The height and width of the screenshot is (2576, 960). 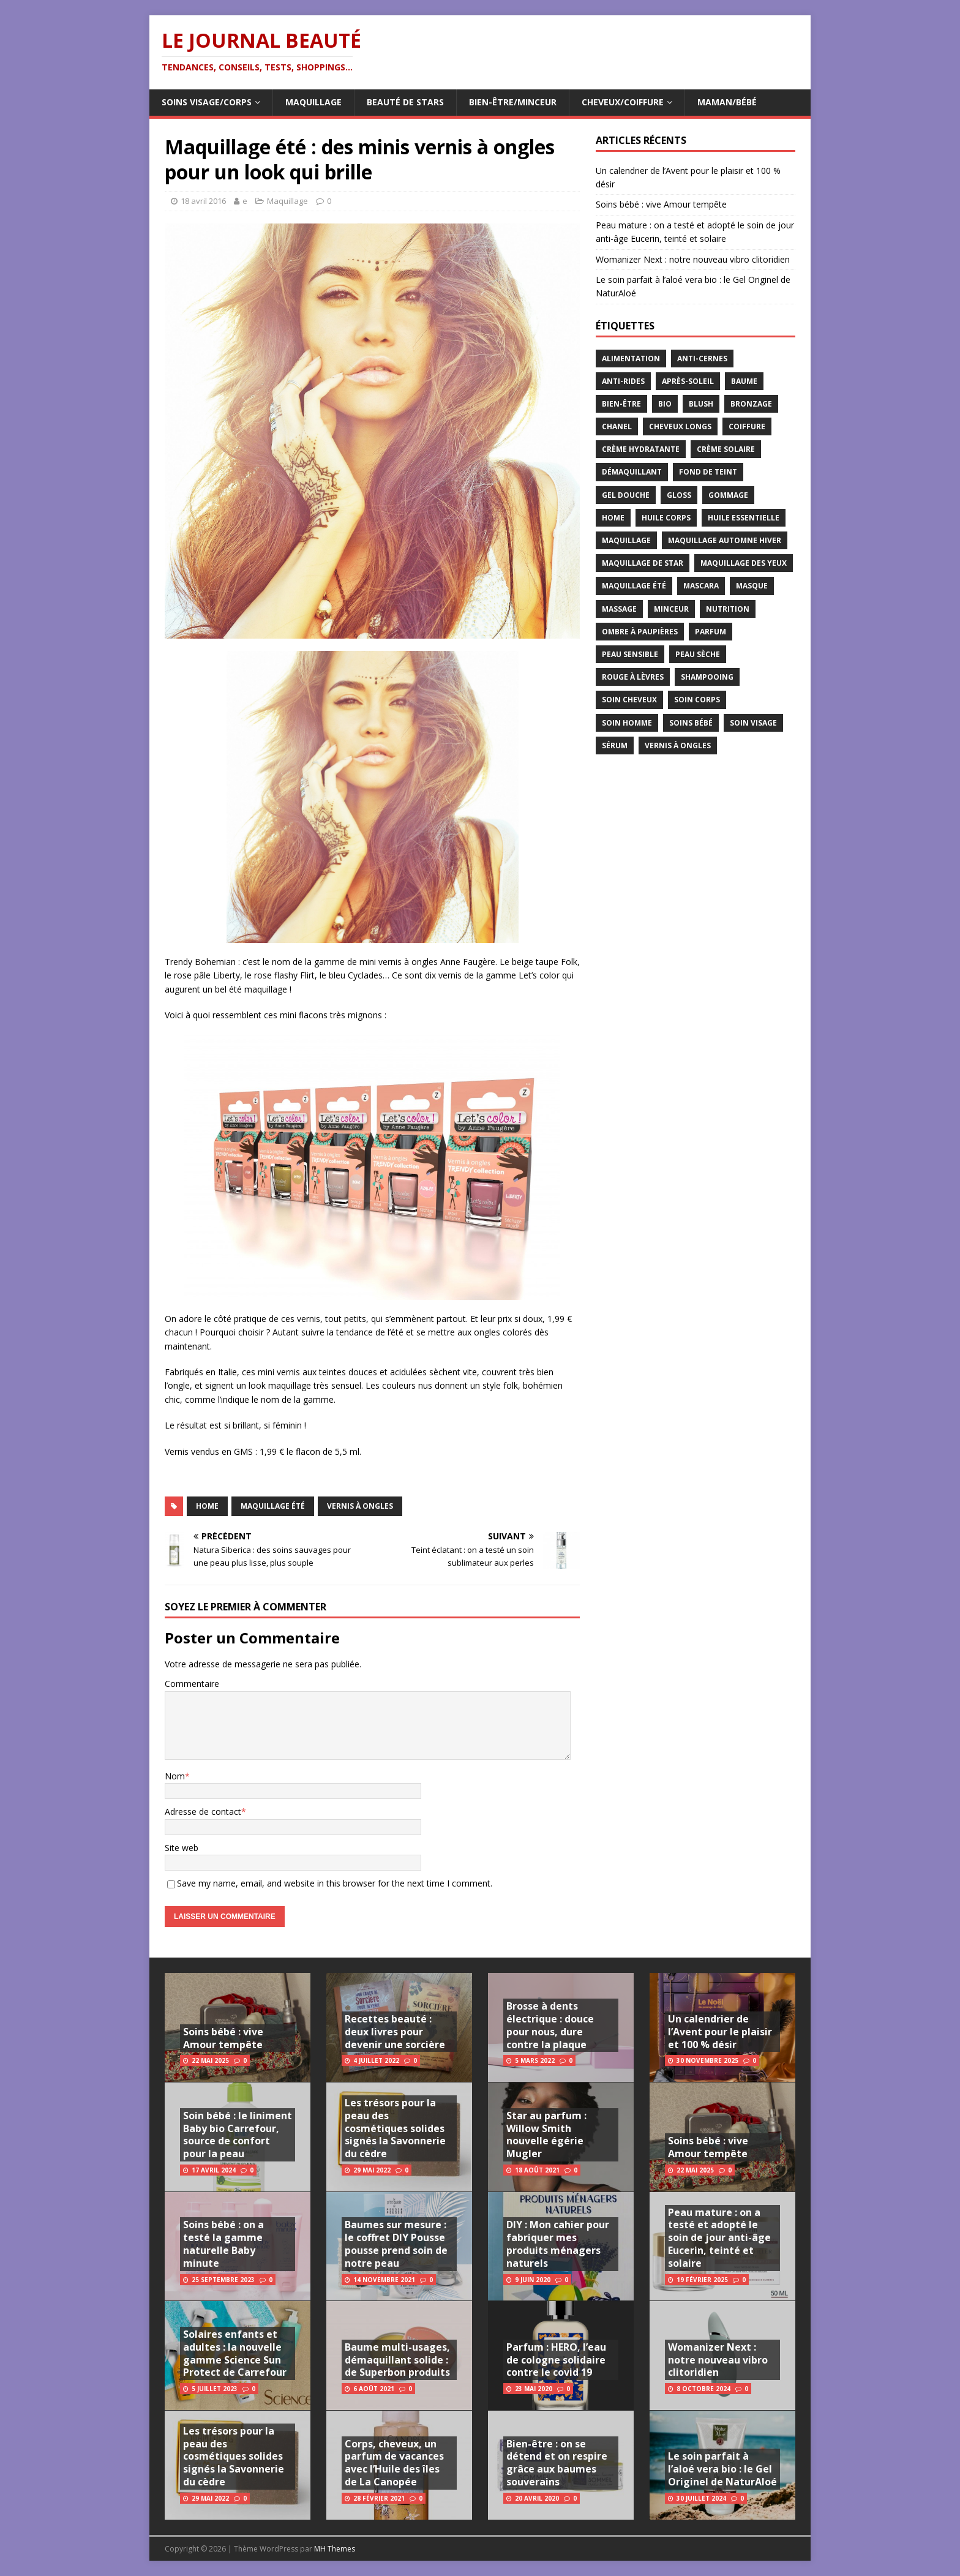 I want to click on Brosse à dents électrique : douce pour nous, dure contre la plaque, so click(x=550, y=2025).